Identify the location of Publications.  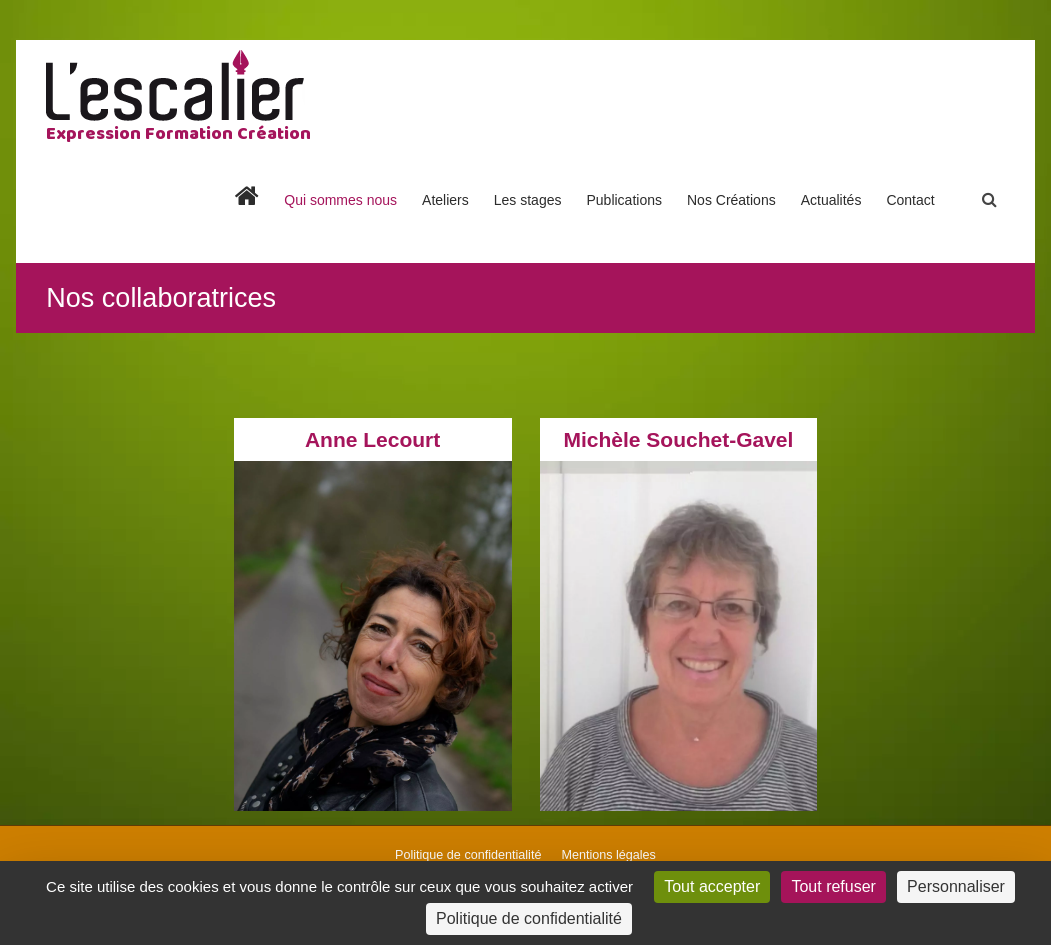
(624, 200).